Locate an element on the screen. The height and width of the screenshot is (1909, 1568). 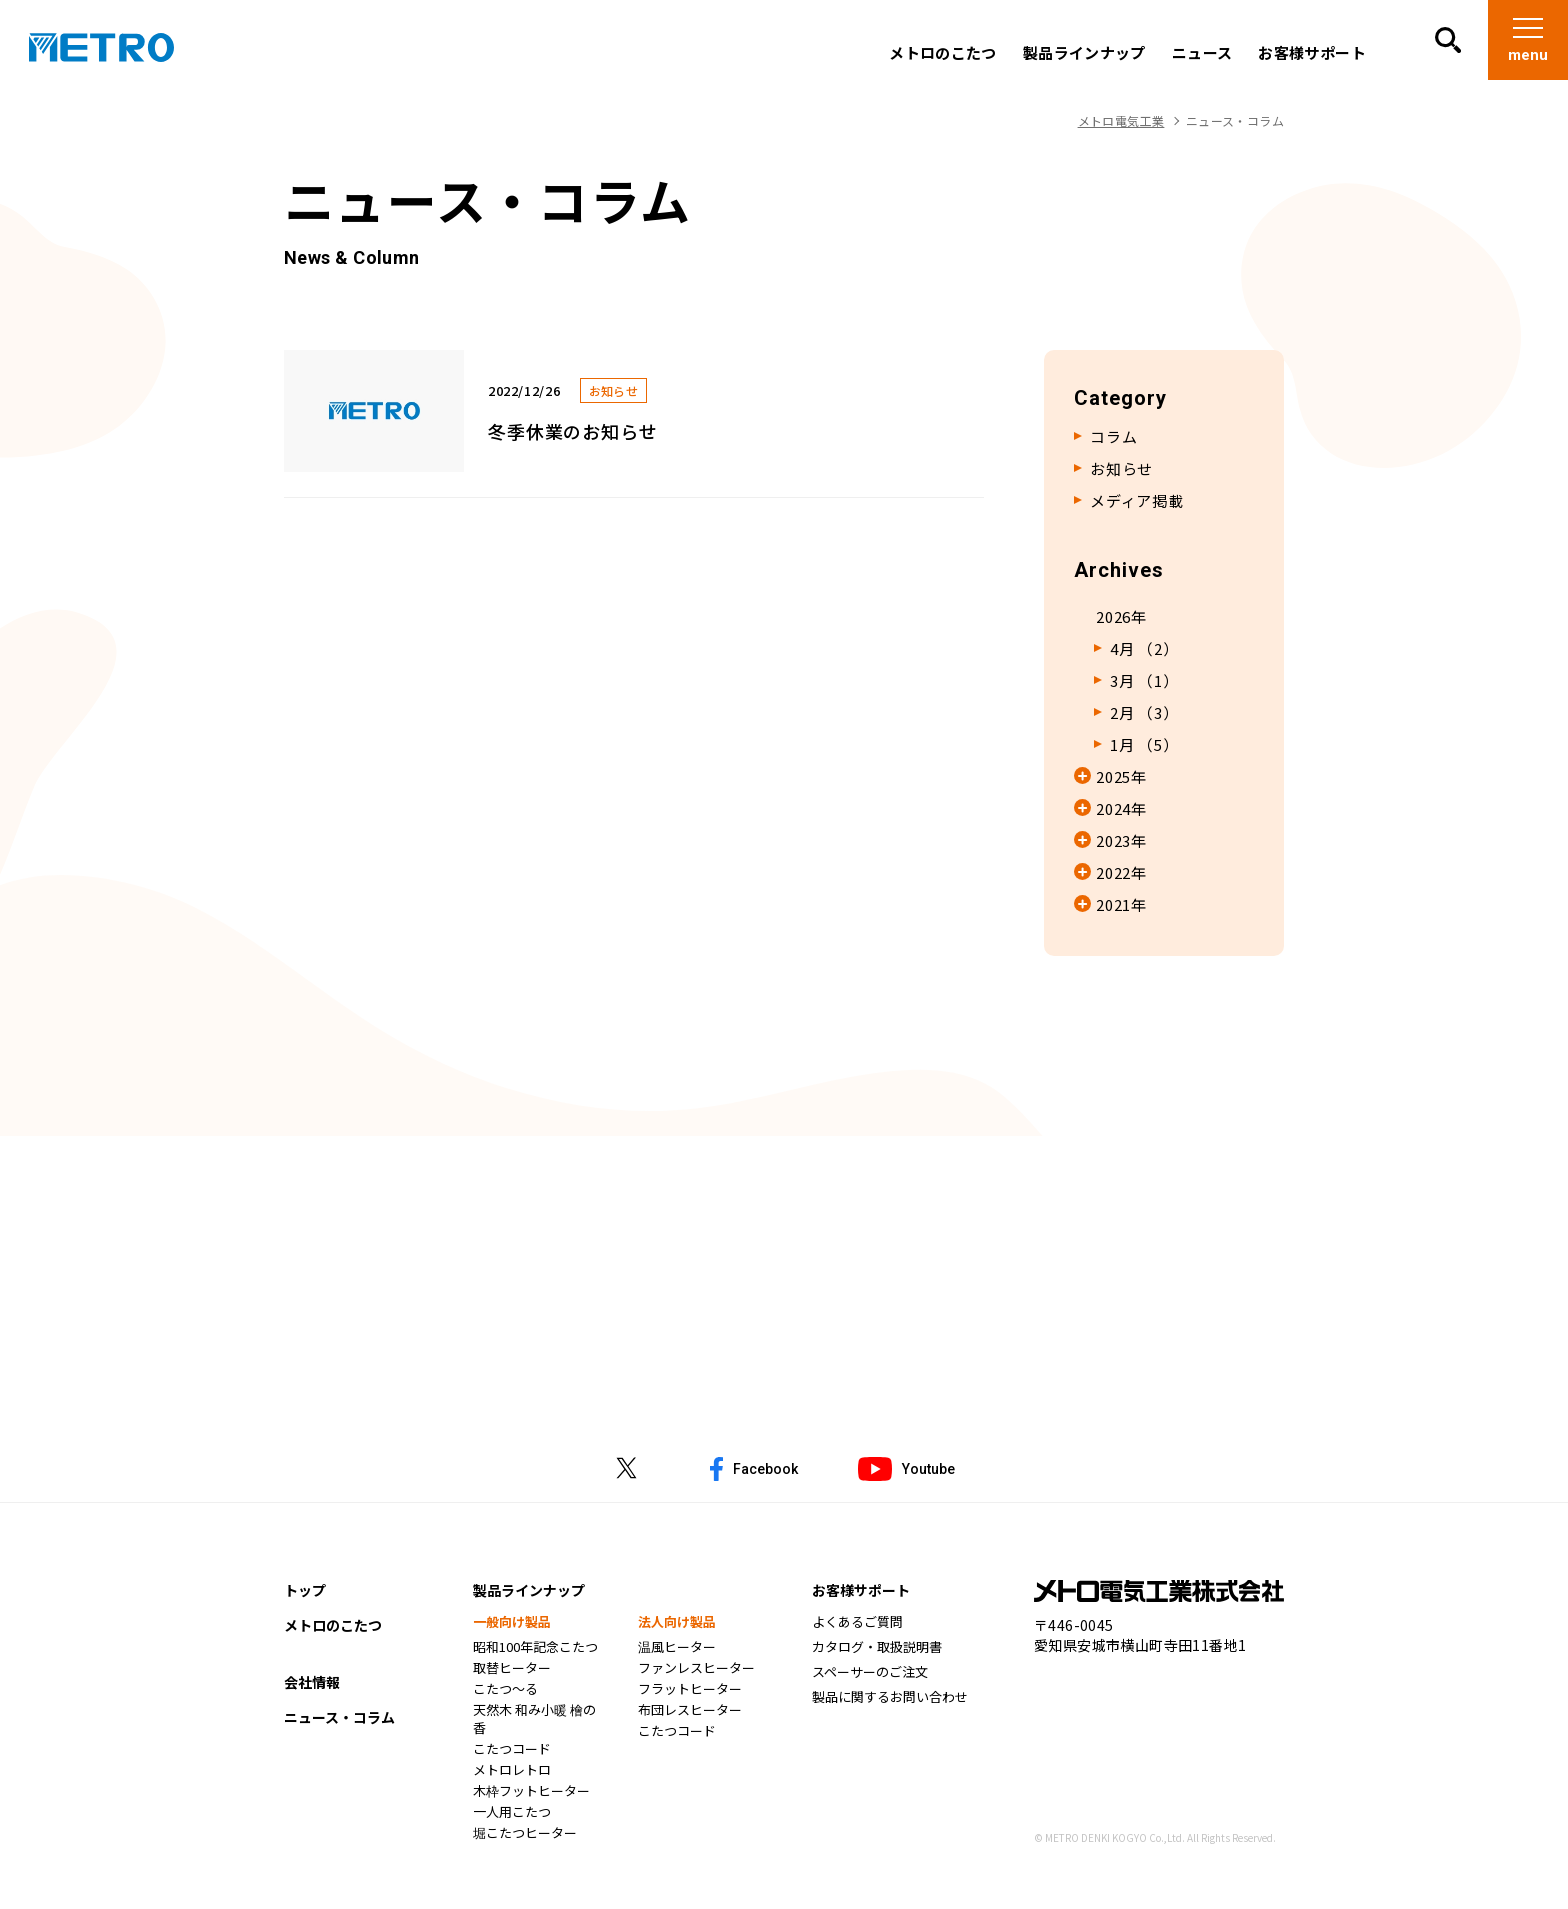
メトロのこたつ is located at coordinates (942, 53).